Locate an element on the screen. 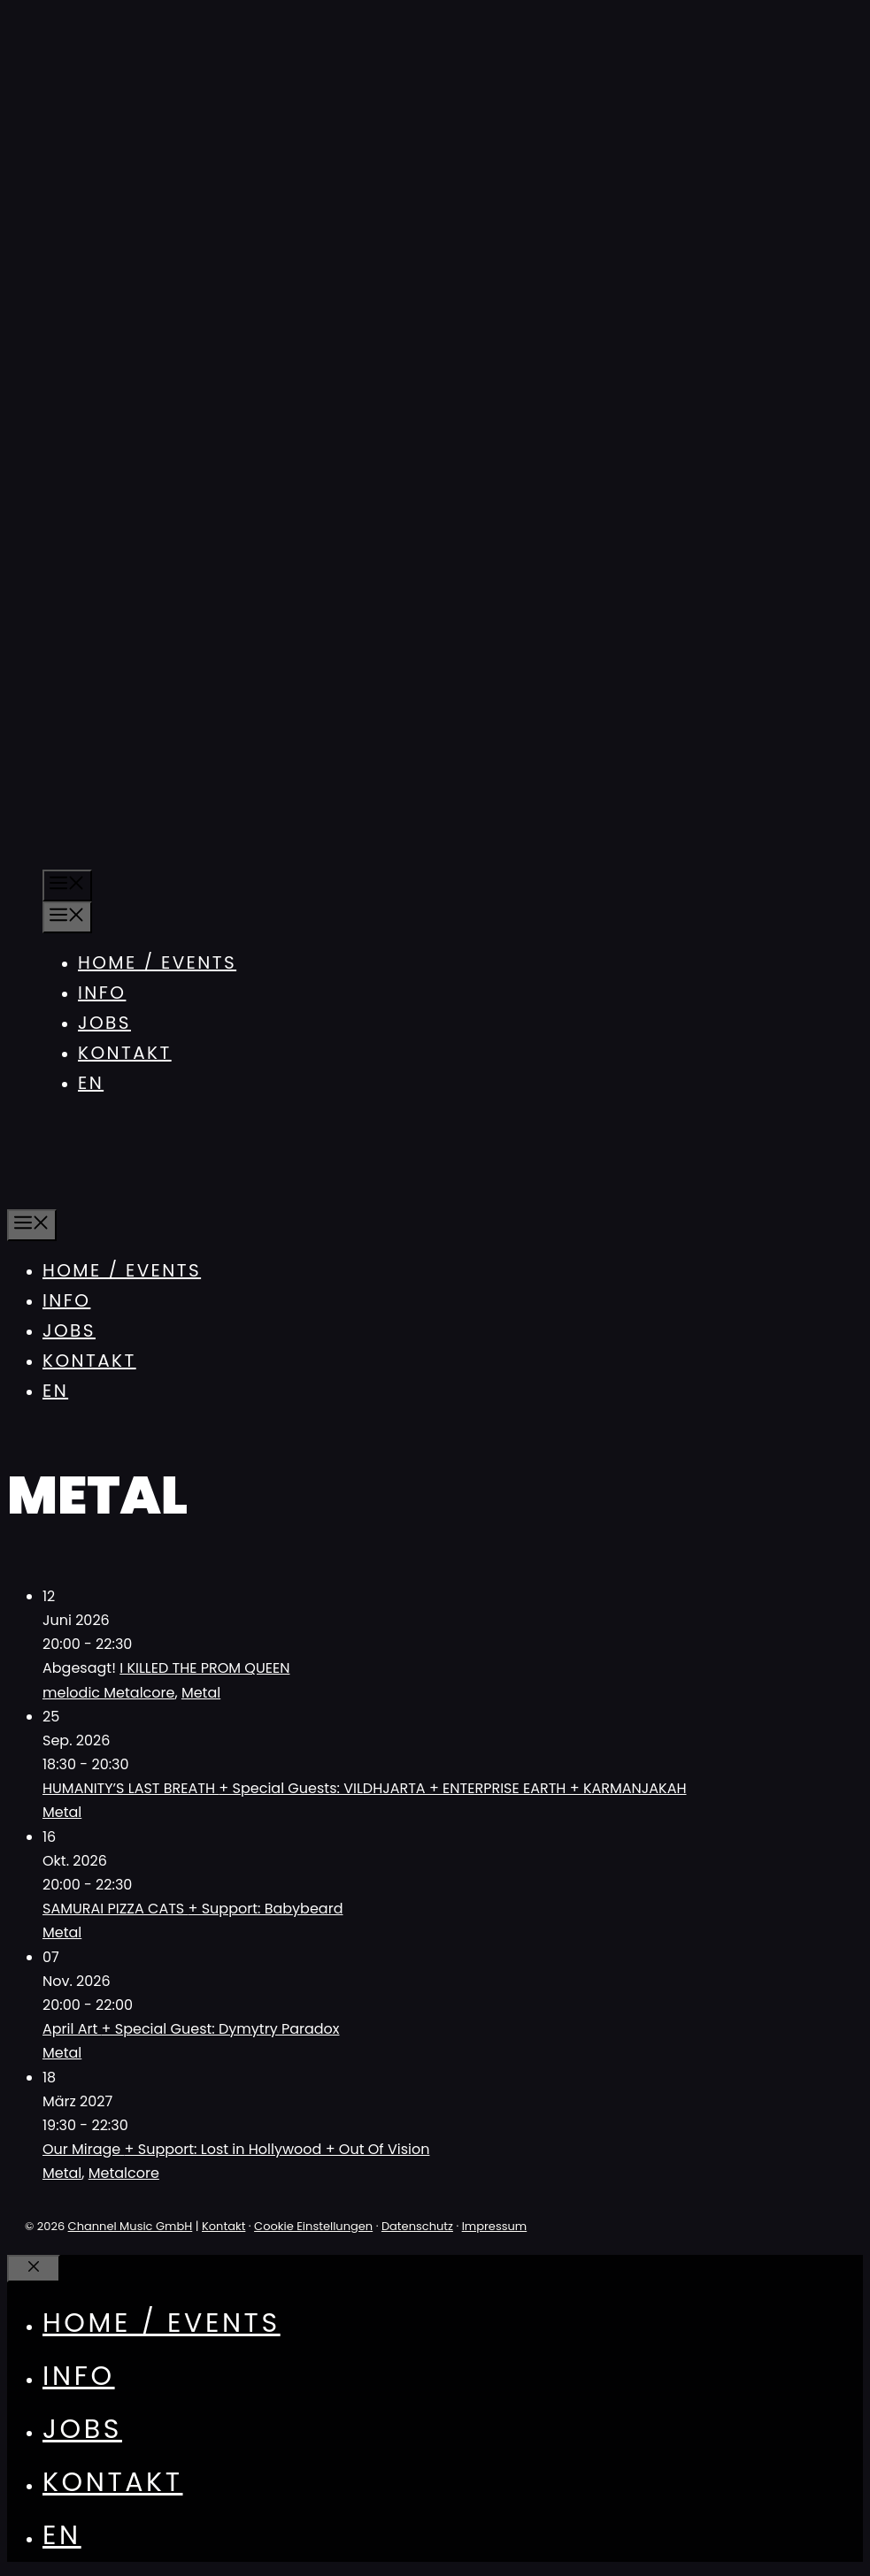  Info is located at coordinates (102, 992).